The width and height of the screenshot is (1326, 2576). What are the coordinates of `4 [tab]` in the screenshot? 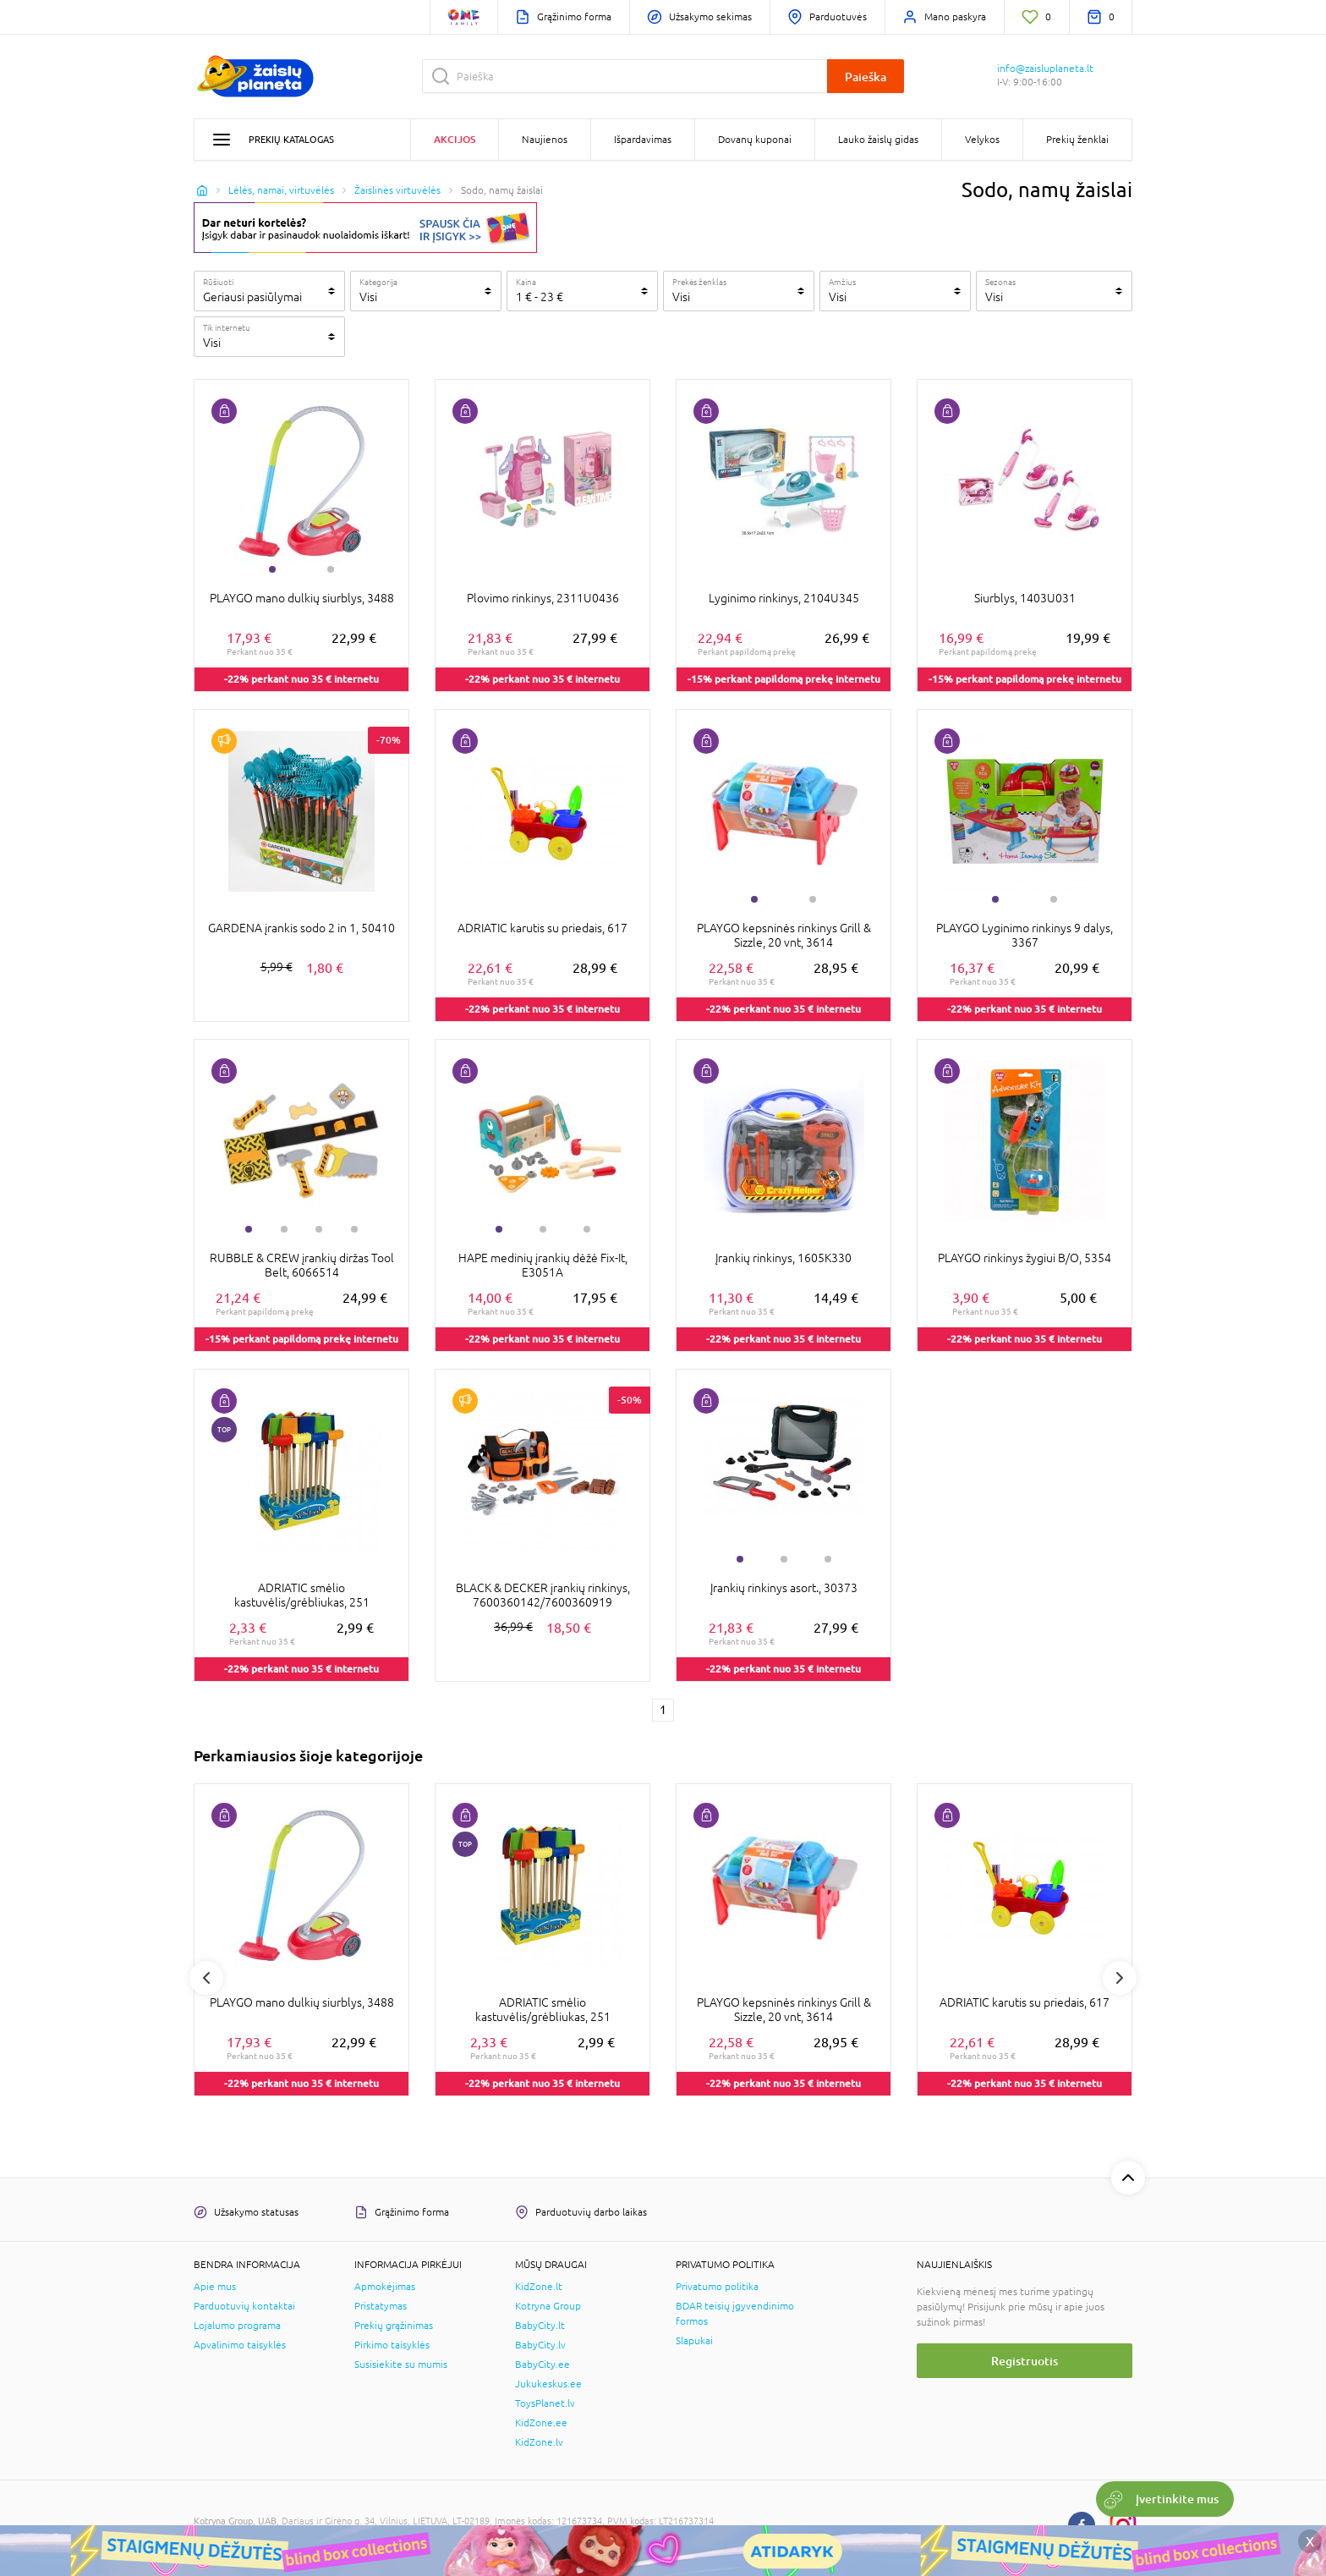 It's located at (354, 1229).